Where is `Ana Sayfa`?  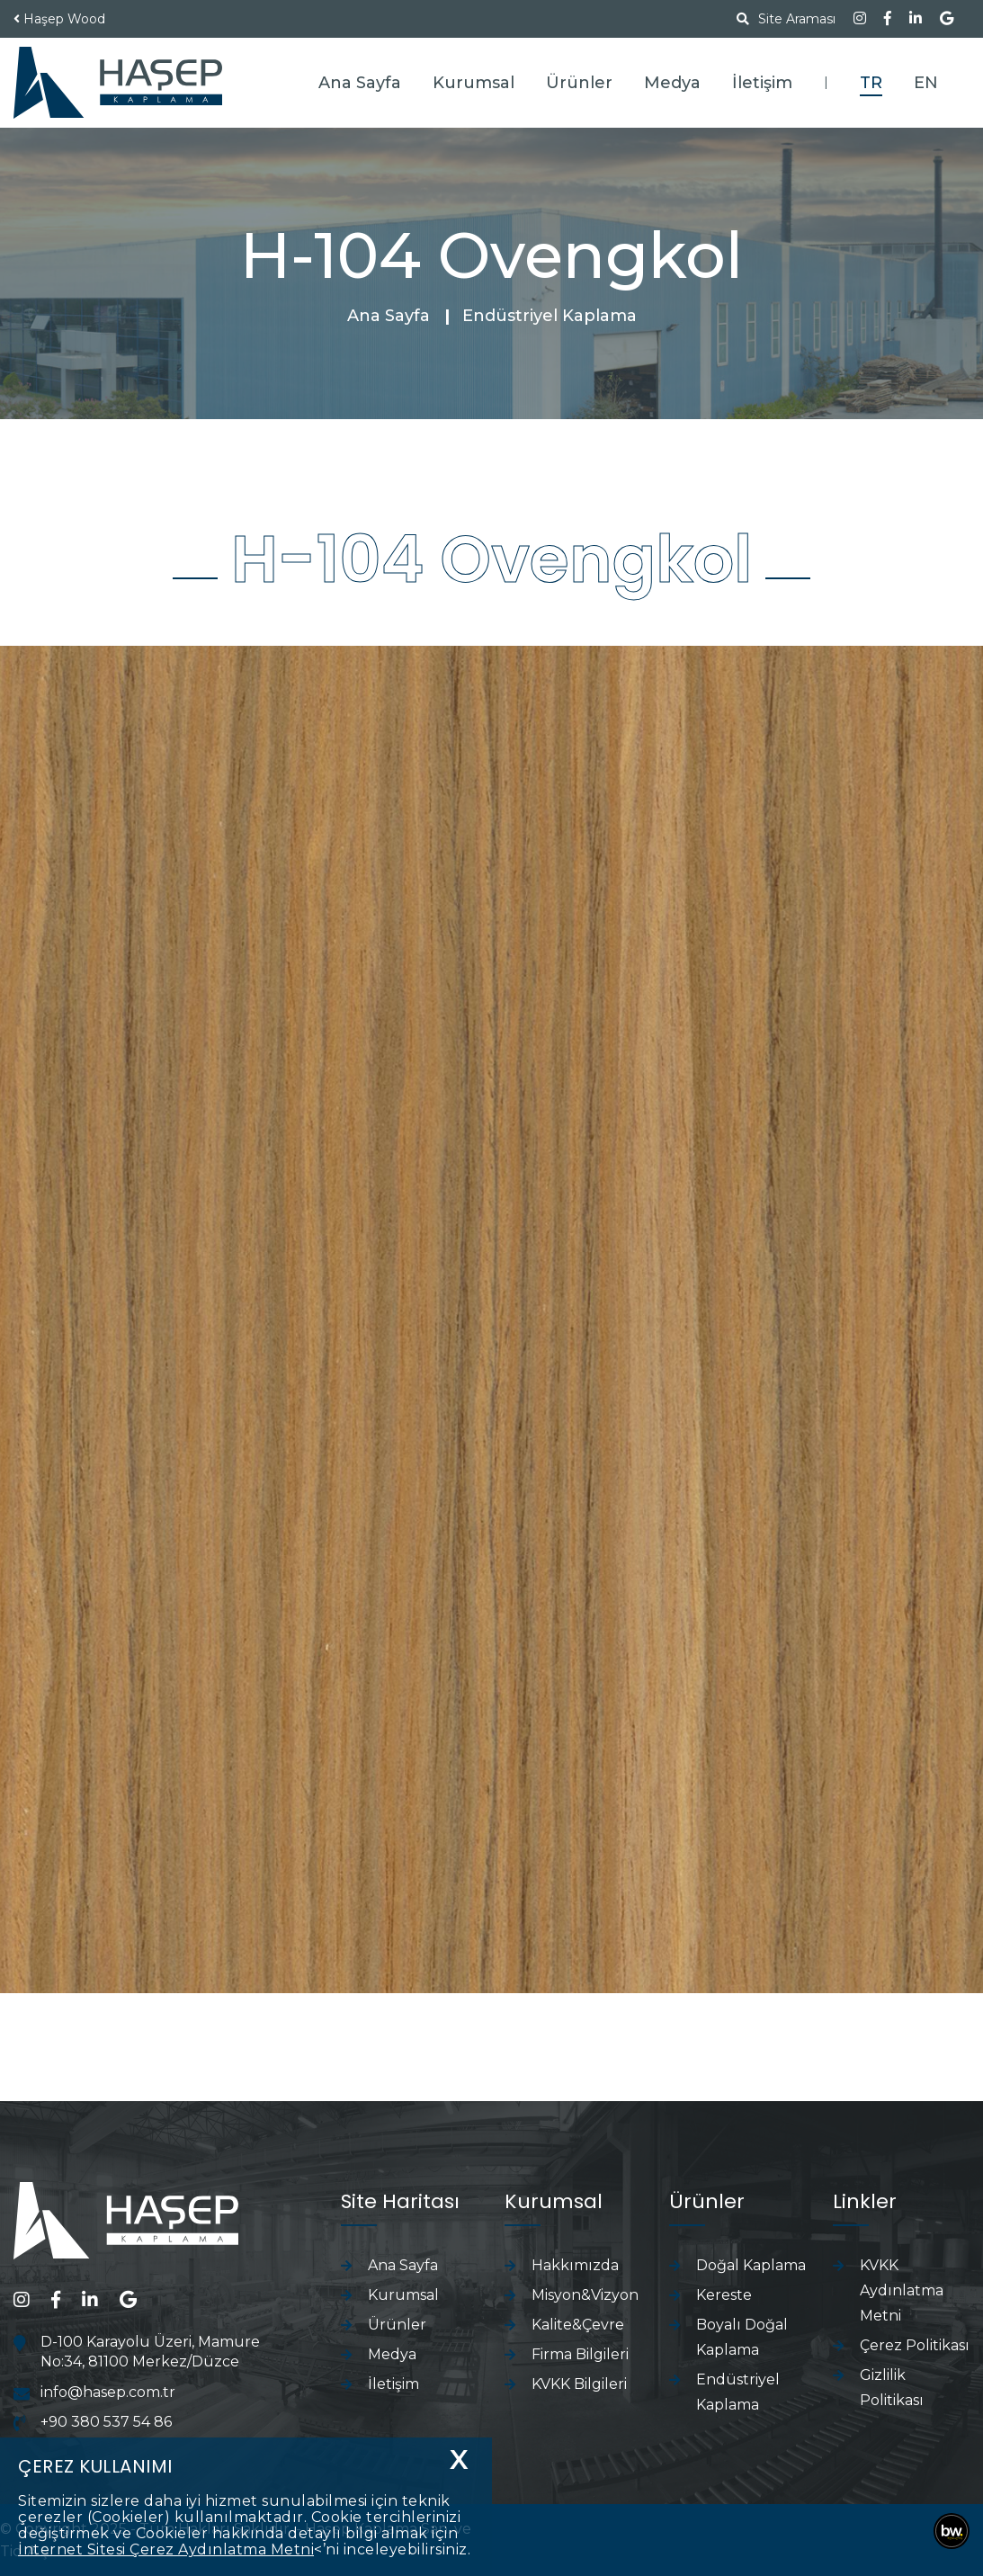 Ana Sayfa is located at coordinates (359, 83).